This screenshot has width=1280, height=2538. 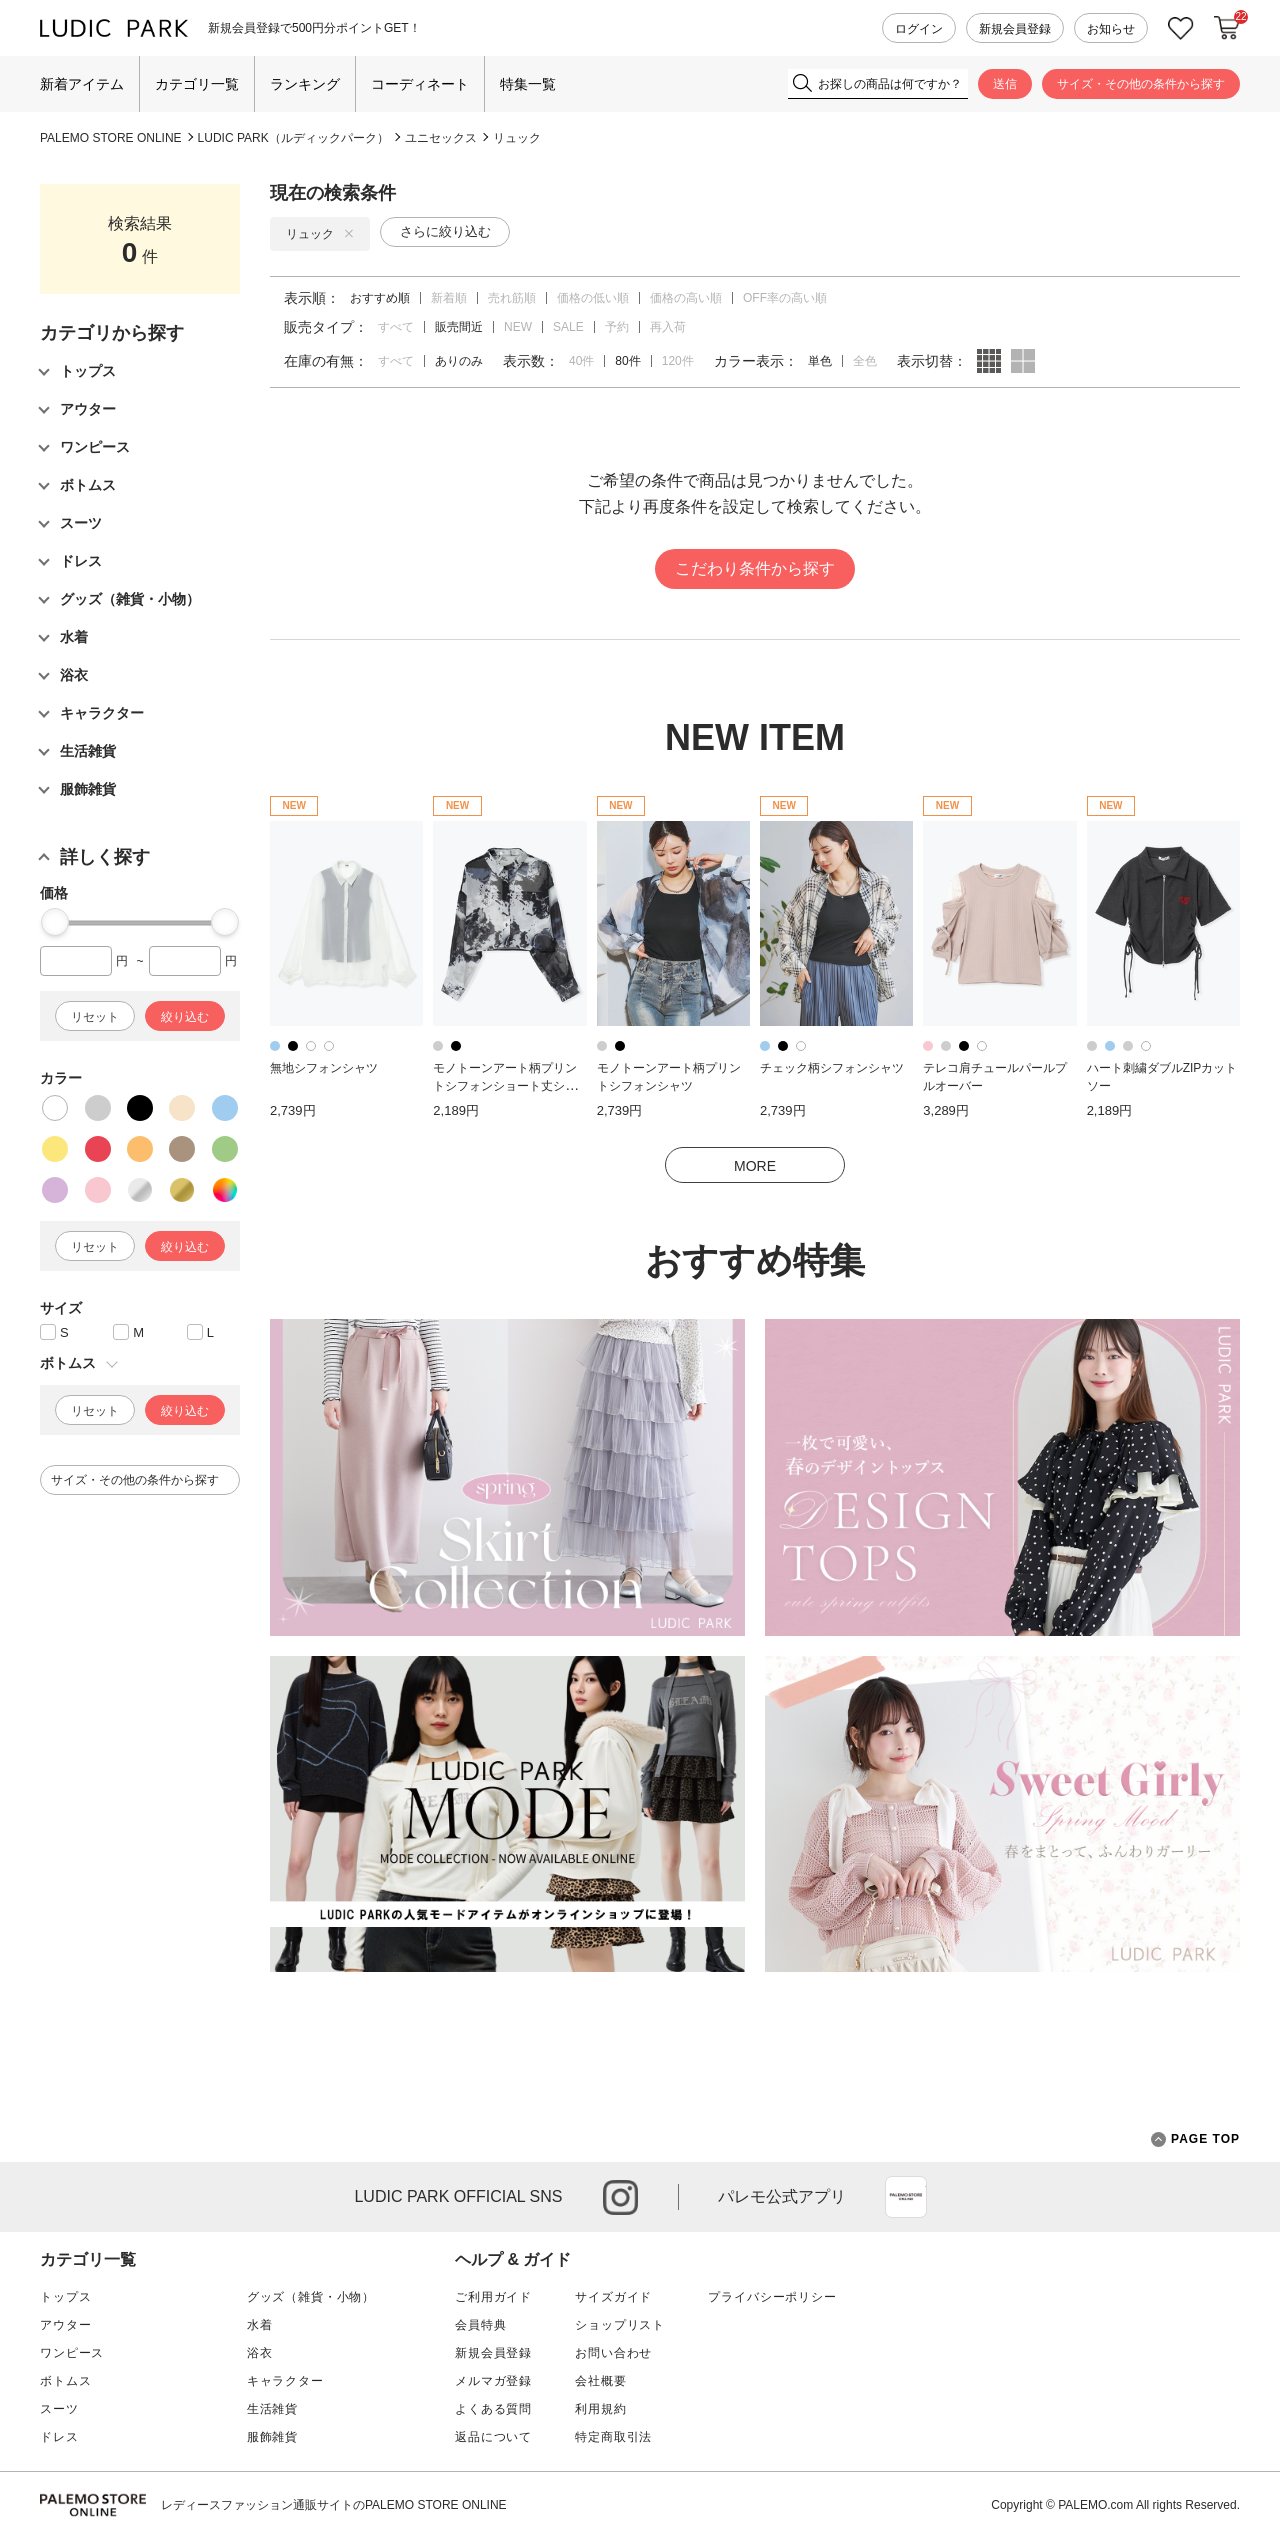 What do you see at coordinates (668, 327) in the screenshot?
I see `再入荷` at bounding box center [668, 327].